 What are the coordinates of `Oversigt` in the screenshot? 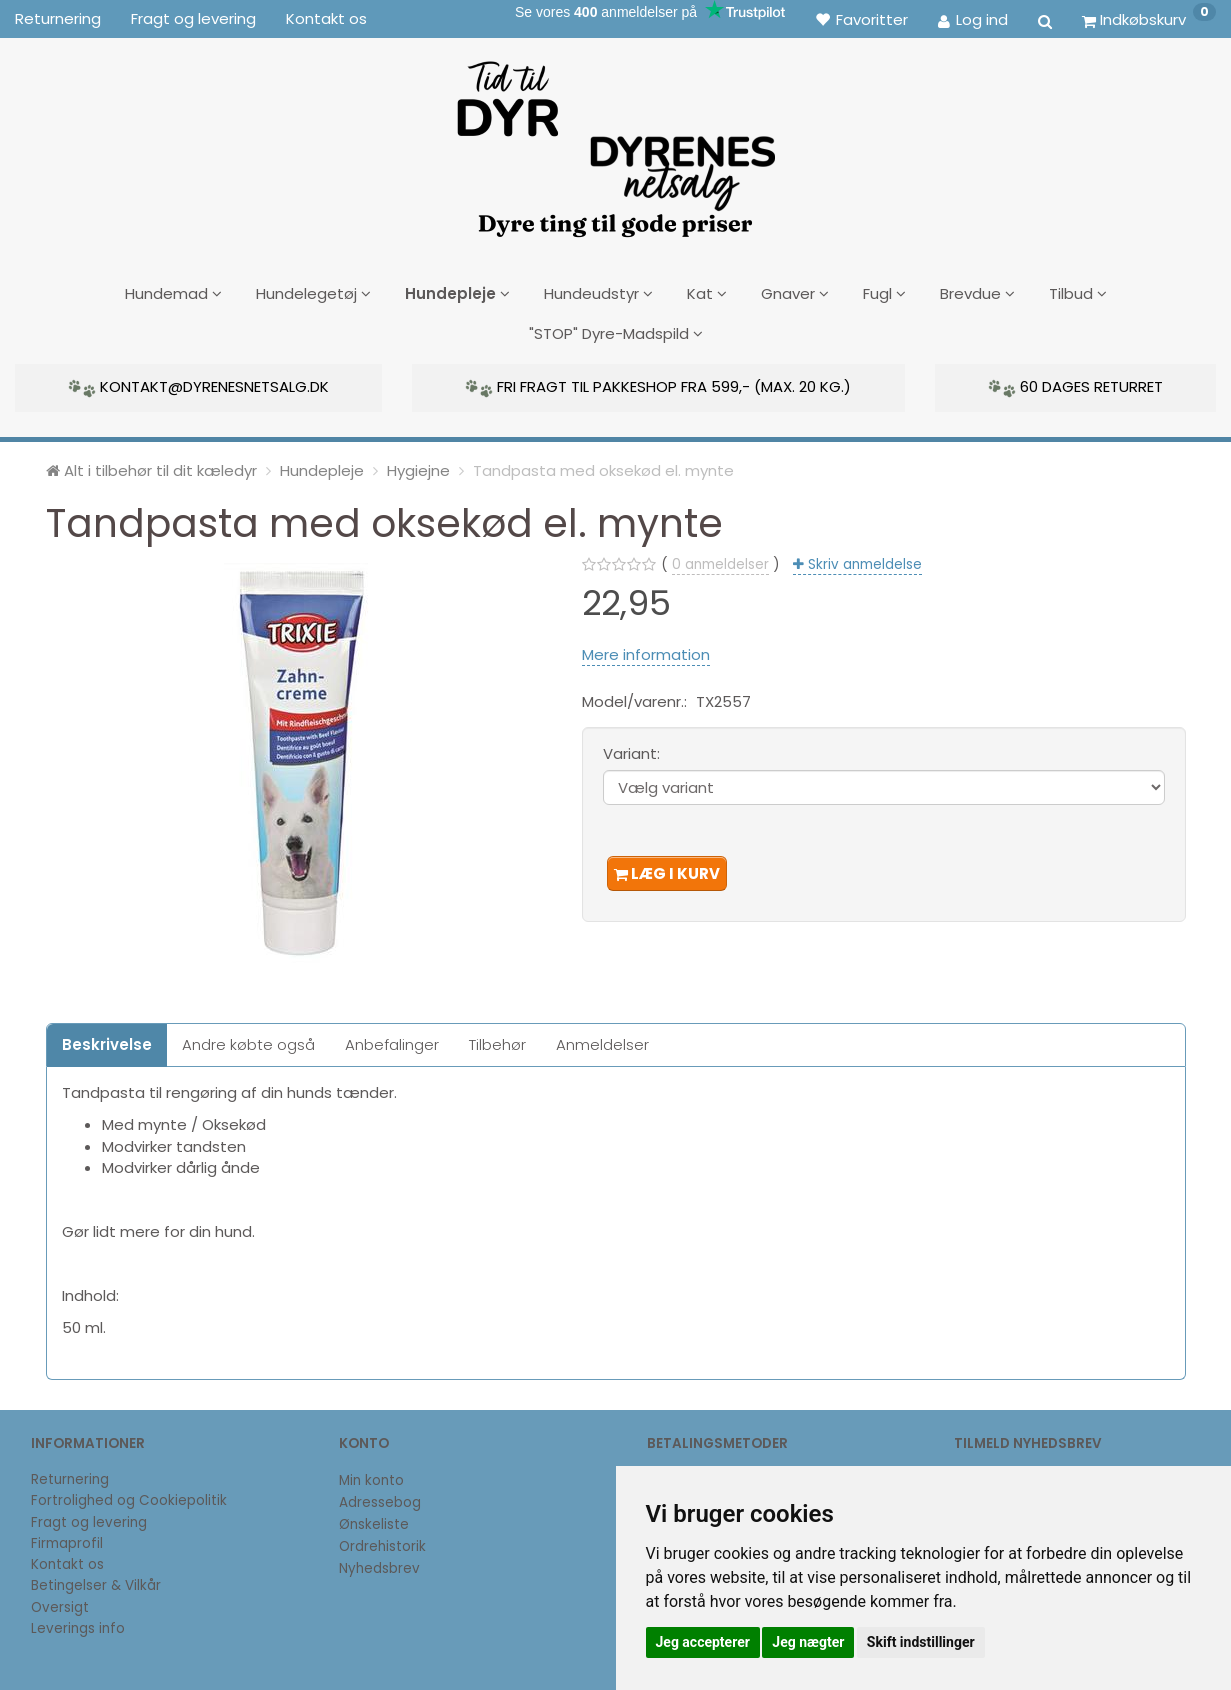 It's located at (60, 1603).